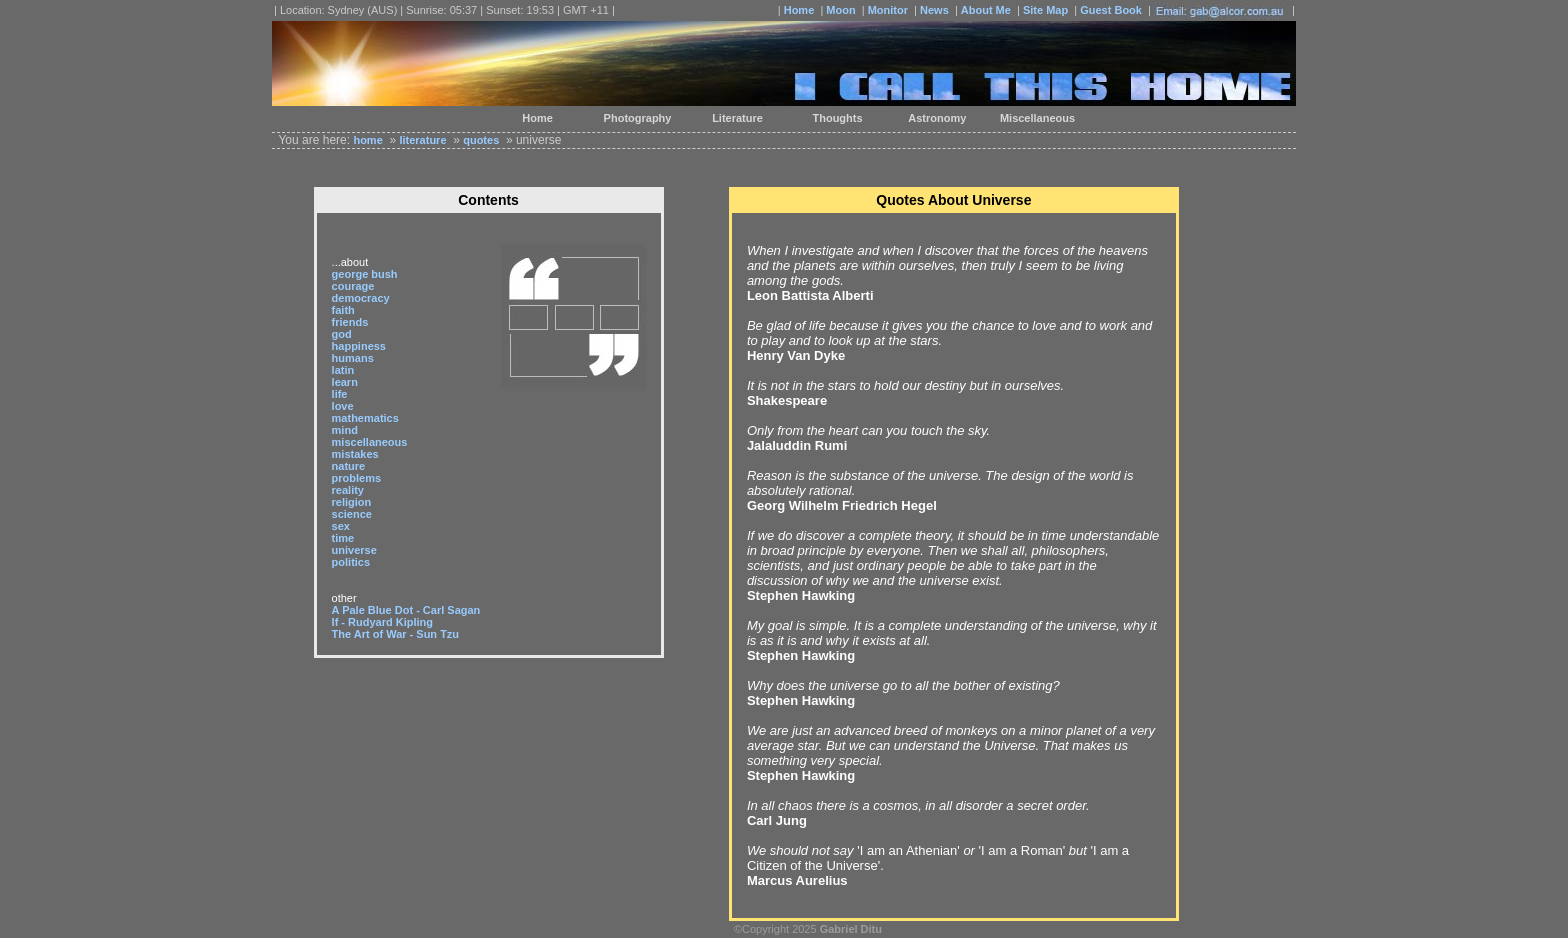 The image size is (1568, 938). Describe the element at coordinates (359, 346) in the screenshot. I see `happiness` at that location.